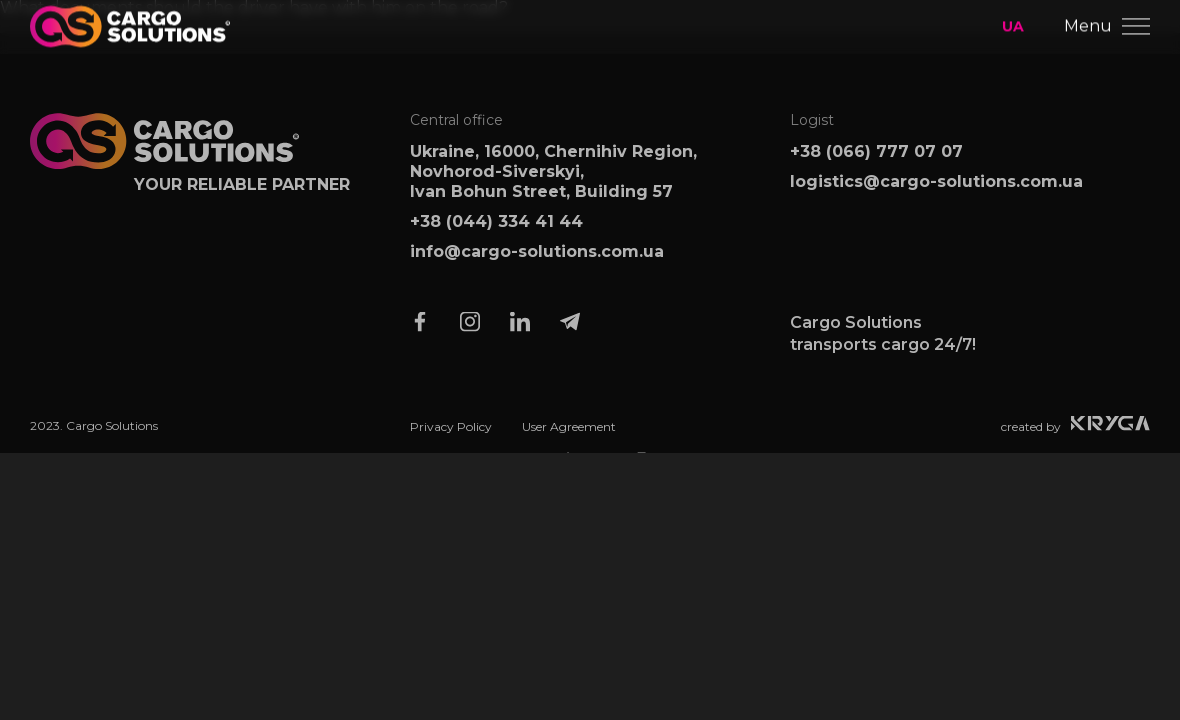  Describe the element at coordinates (1075, 432) in the screenshot. I see `created by` at that location.